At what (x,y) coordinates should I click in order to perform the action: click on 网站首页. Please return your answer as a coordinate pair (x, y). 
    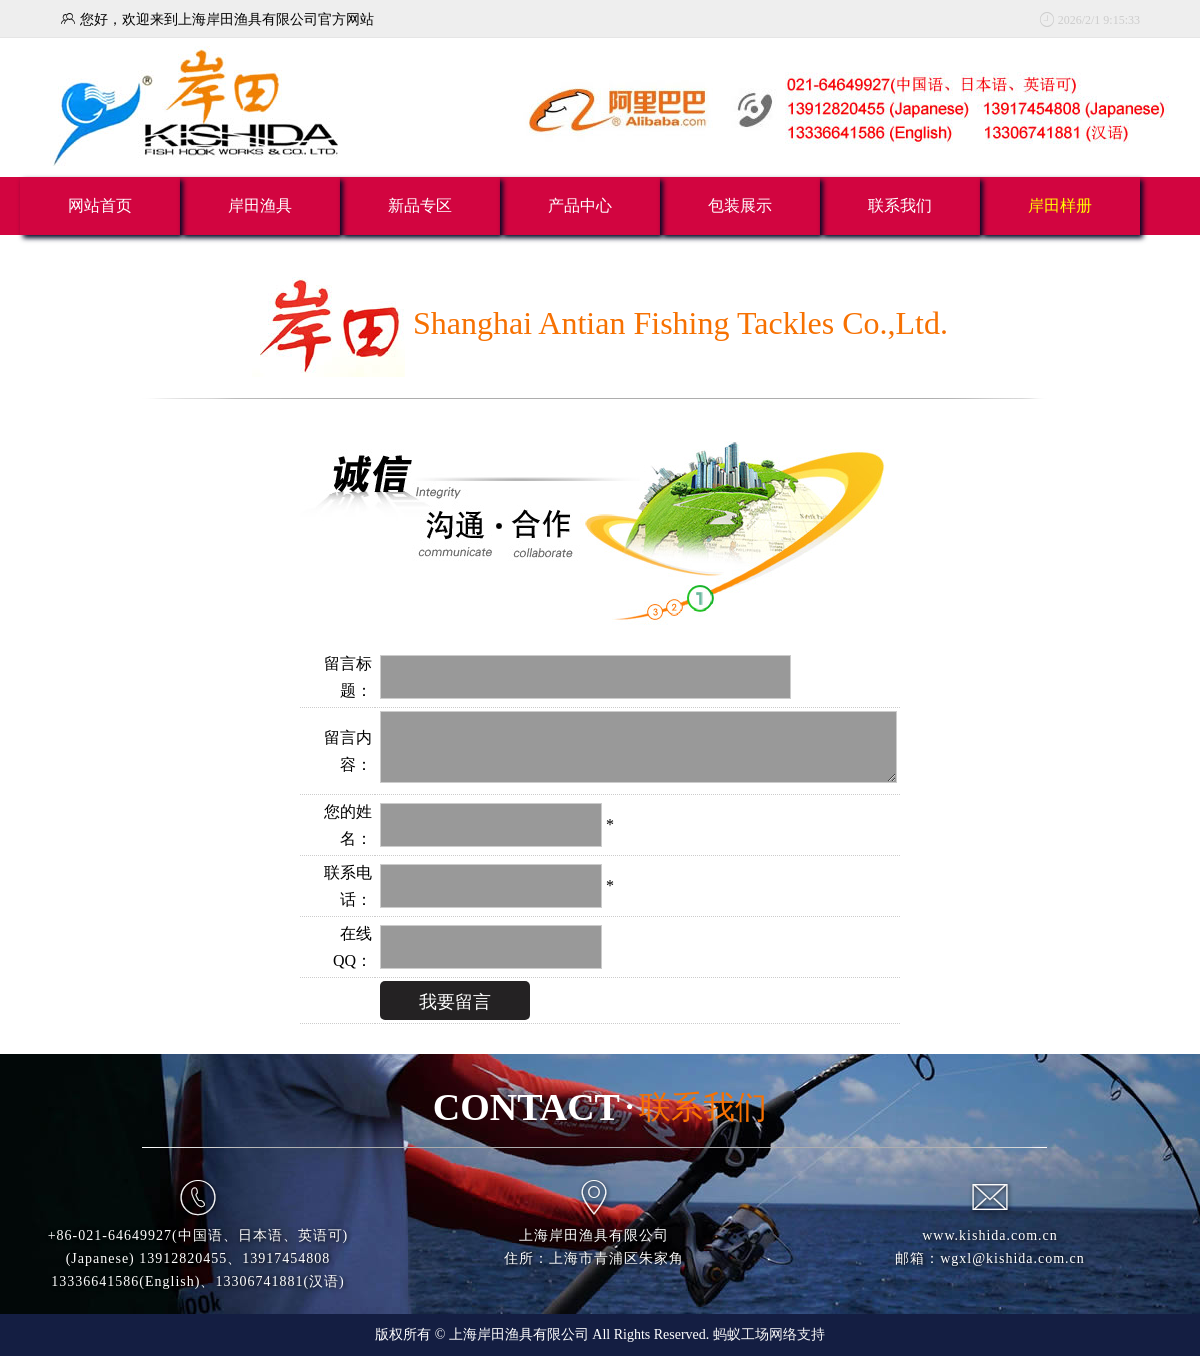
    Looking at the image, I should click on (100, 205).